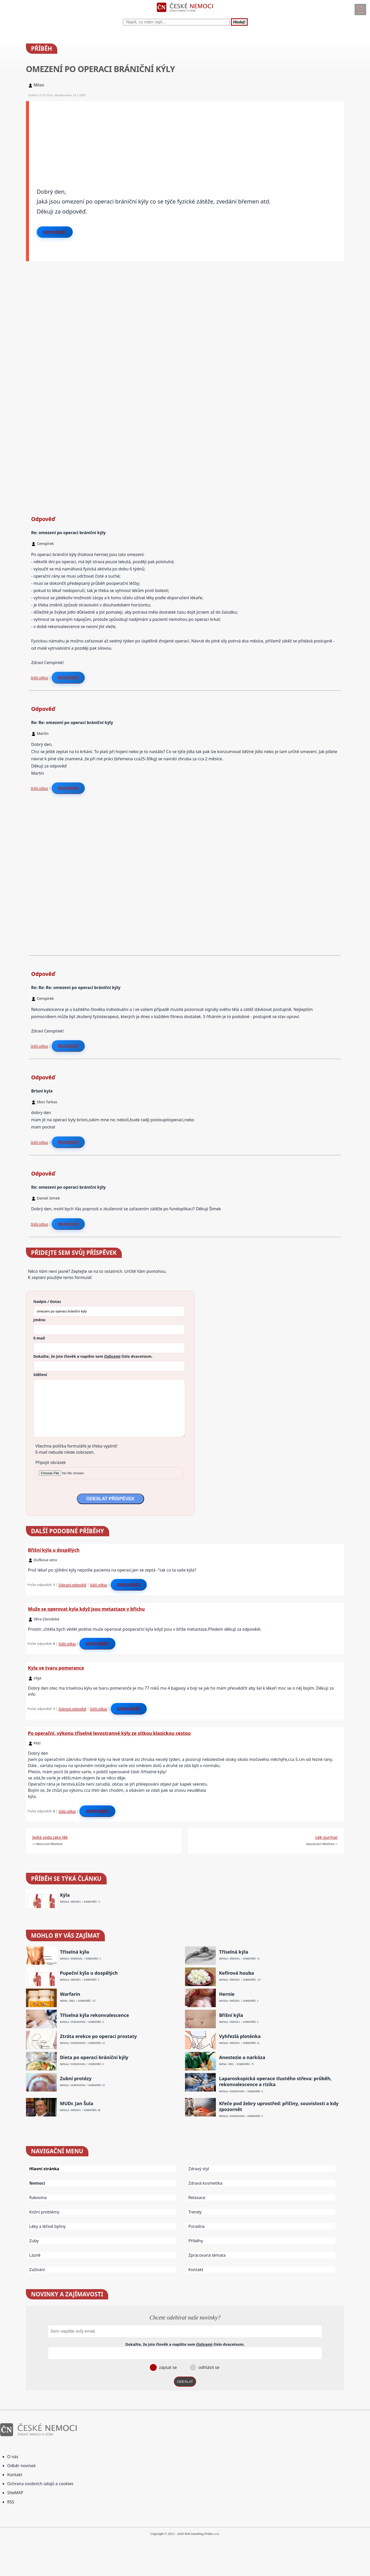 Image resolution: width=370 pixels, height=2576 pixels. I want to click on E-mail, so click(39, 1337).